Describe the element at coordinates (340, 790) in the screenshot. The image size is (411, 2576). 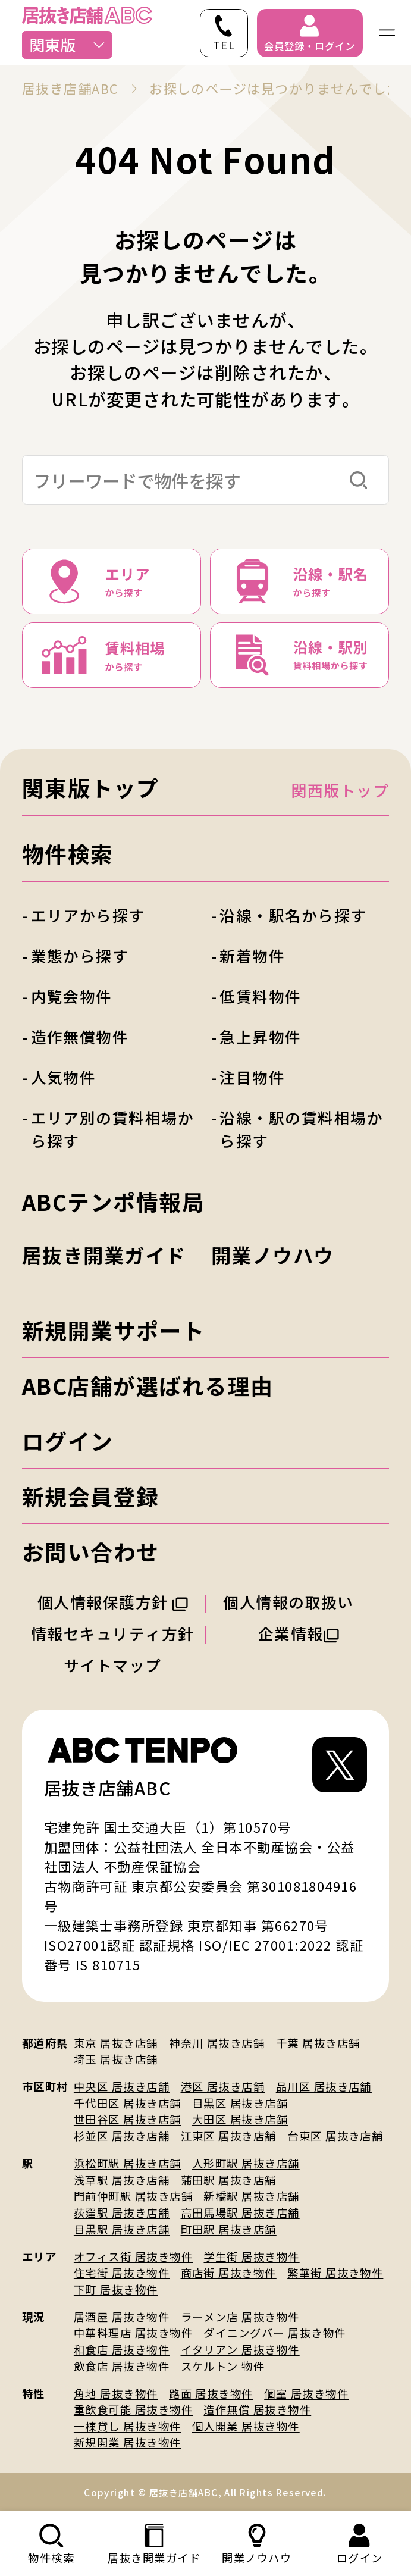
I see `関西版トップ` at that location.